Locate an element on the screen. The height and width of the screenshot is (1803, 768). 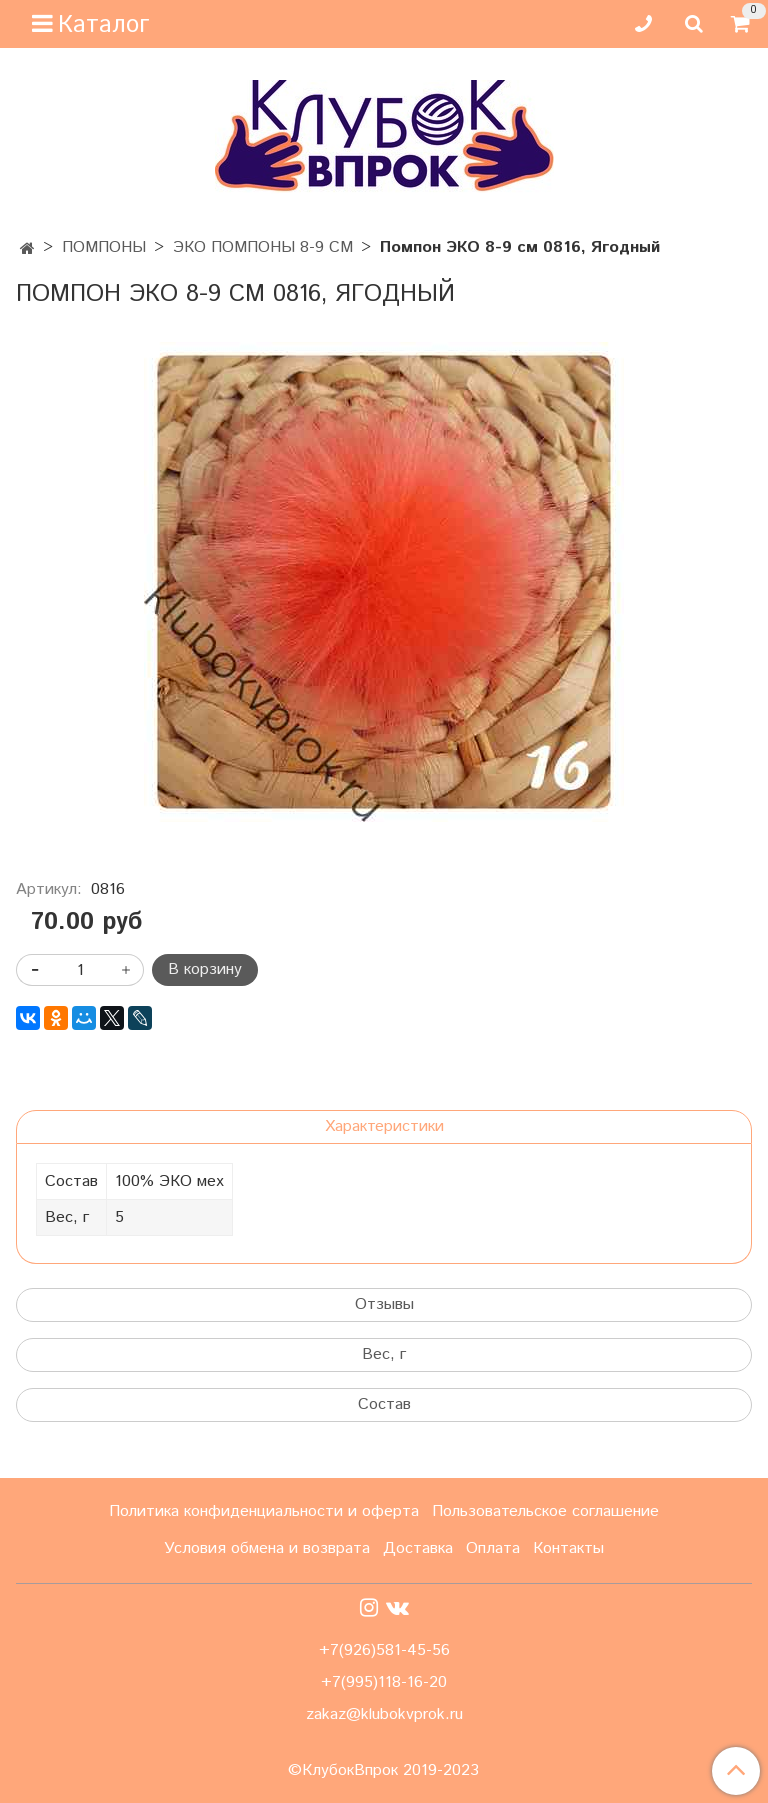
Контакты is located at coordinates (568, 1548).